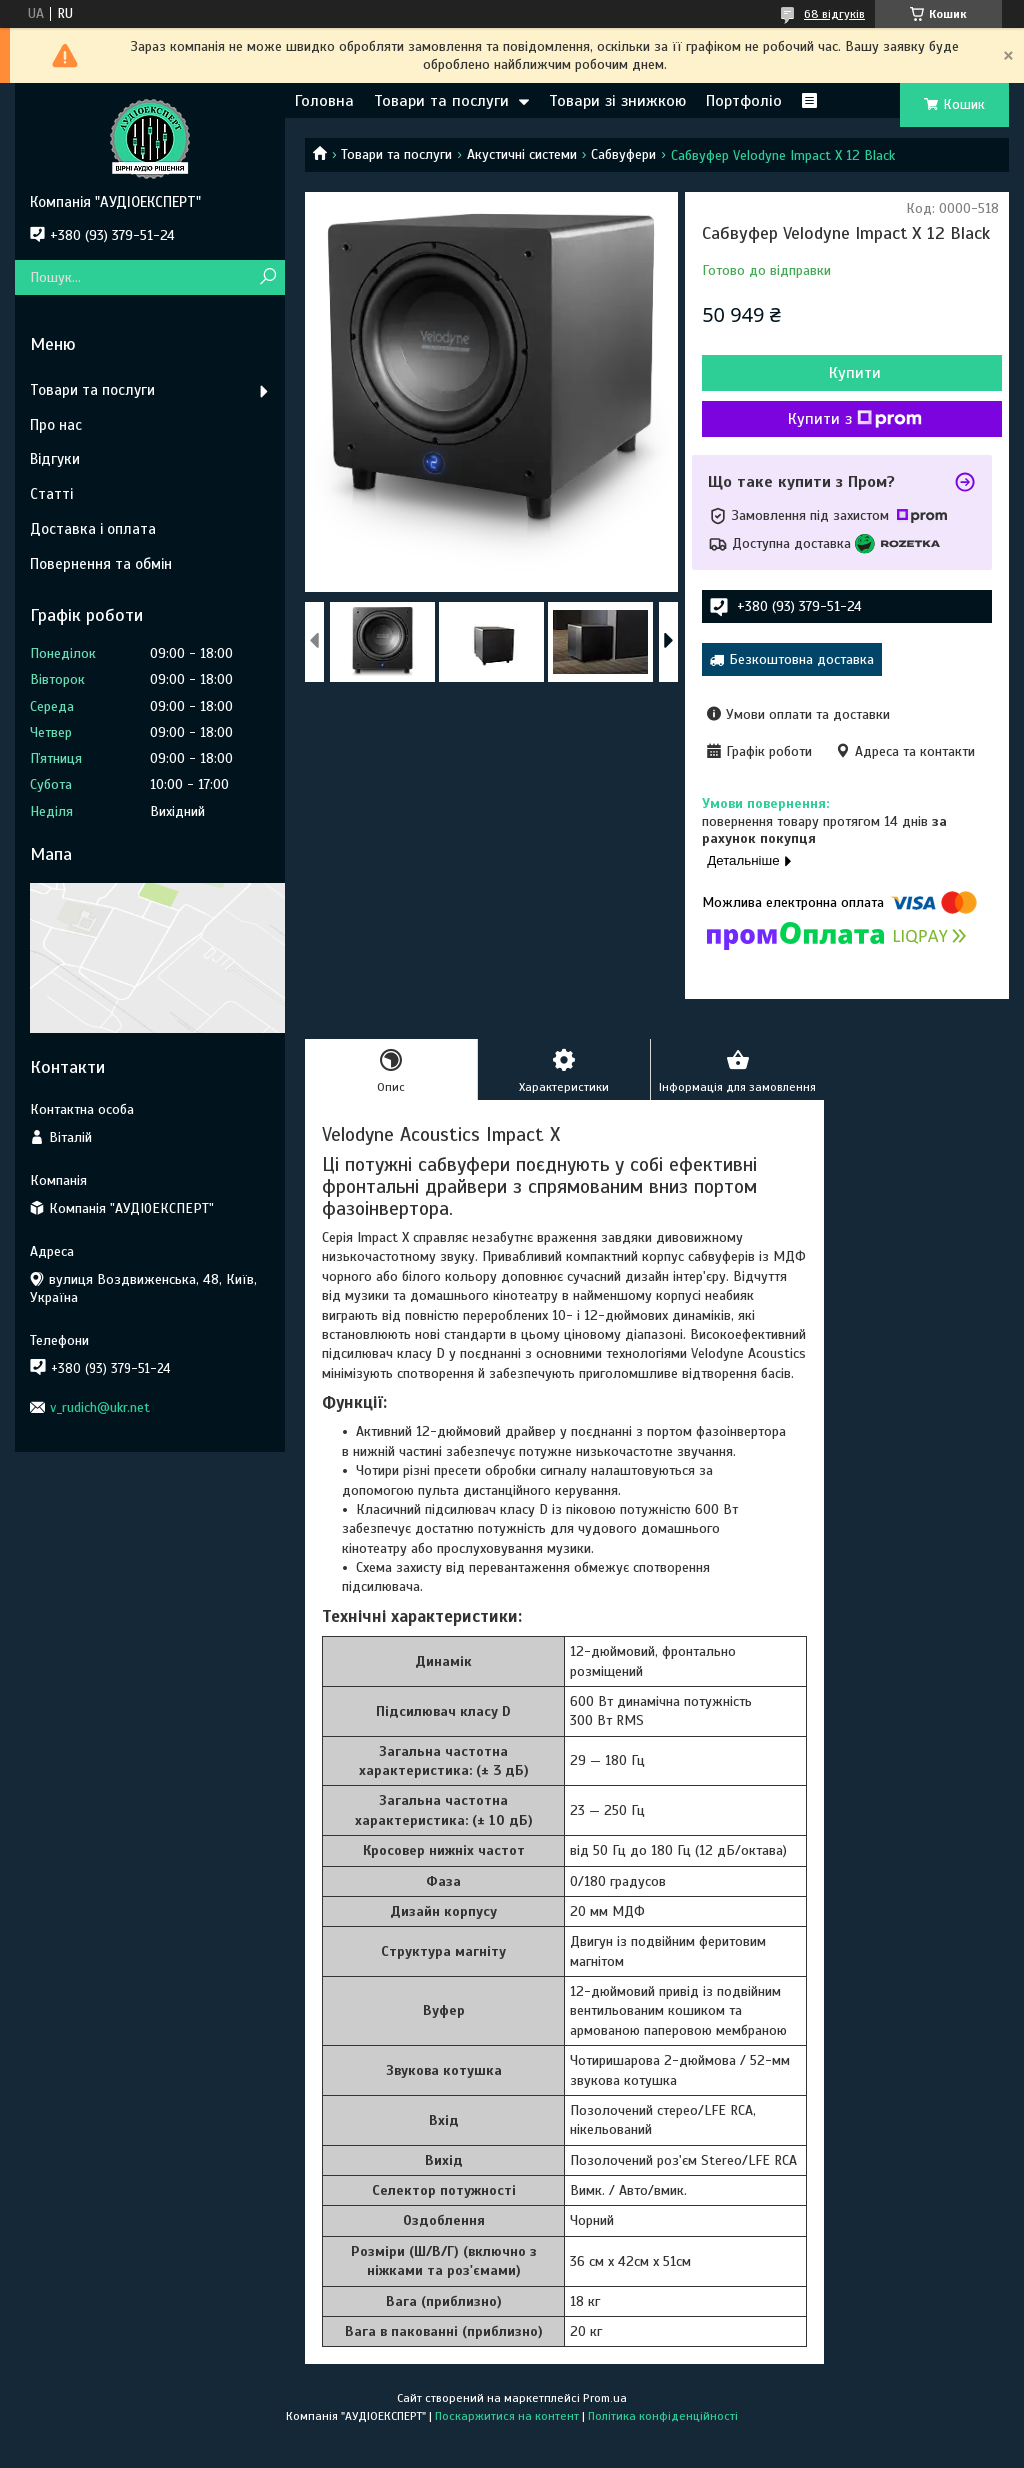  What do you see at coordinates (617, 101) in the screenshot?
I see `Товари зі знижкою` at bounding box center [617, 101].